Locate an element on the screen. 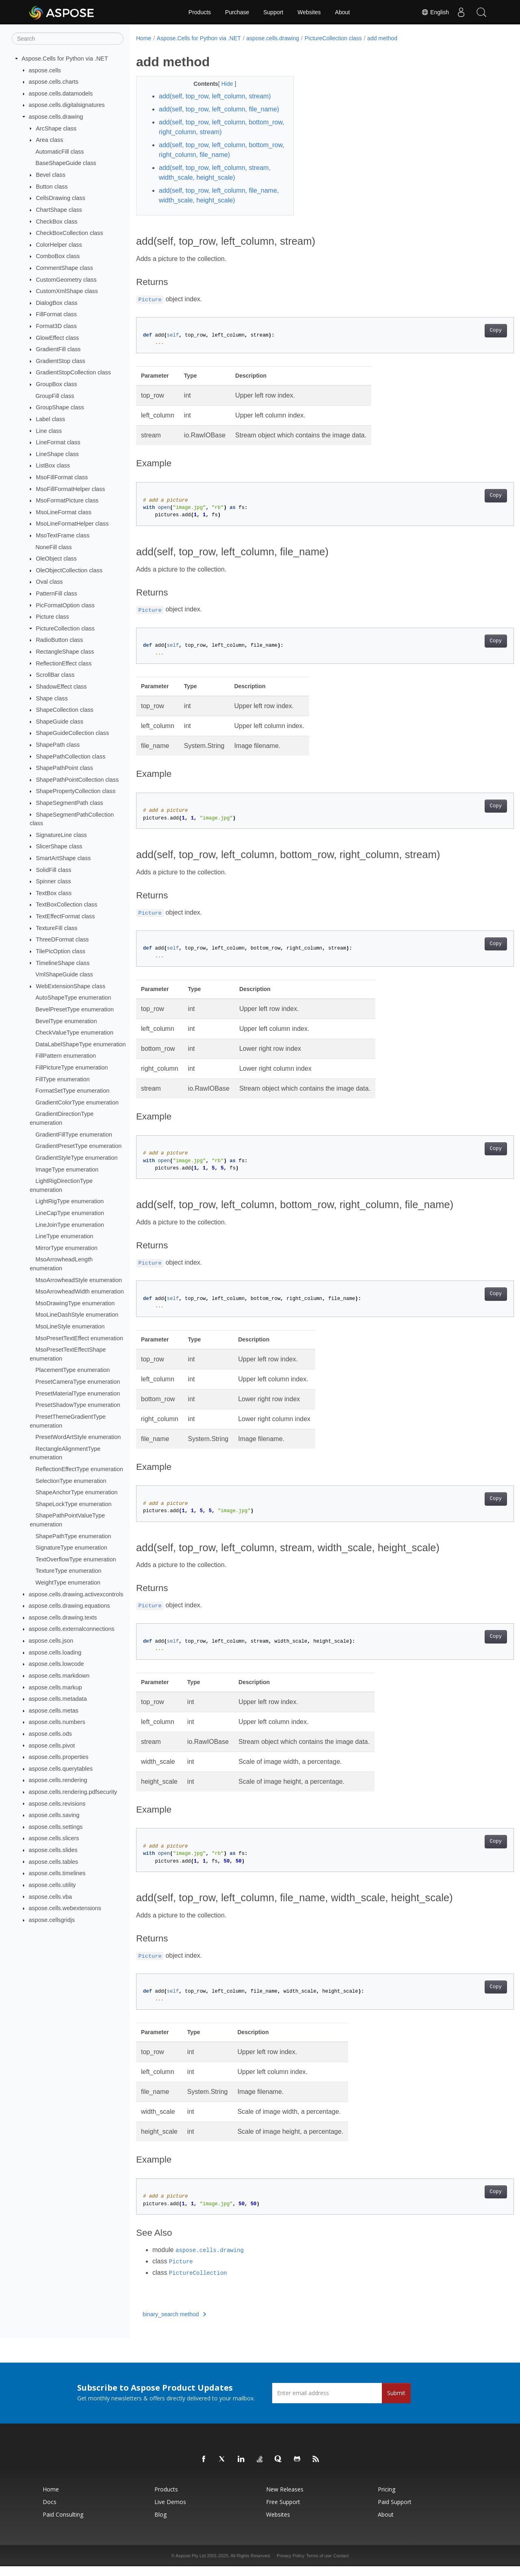 The width and height of the screenshot is (520, 2576). TextBoxCollection class is located at coordinates (66, 904).